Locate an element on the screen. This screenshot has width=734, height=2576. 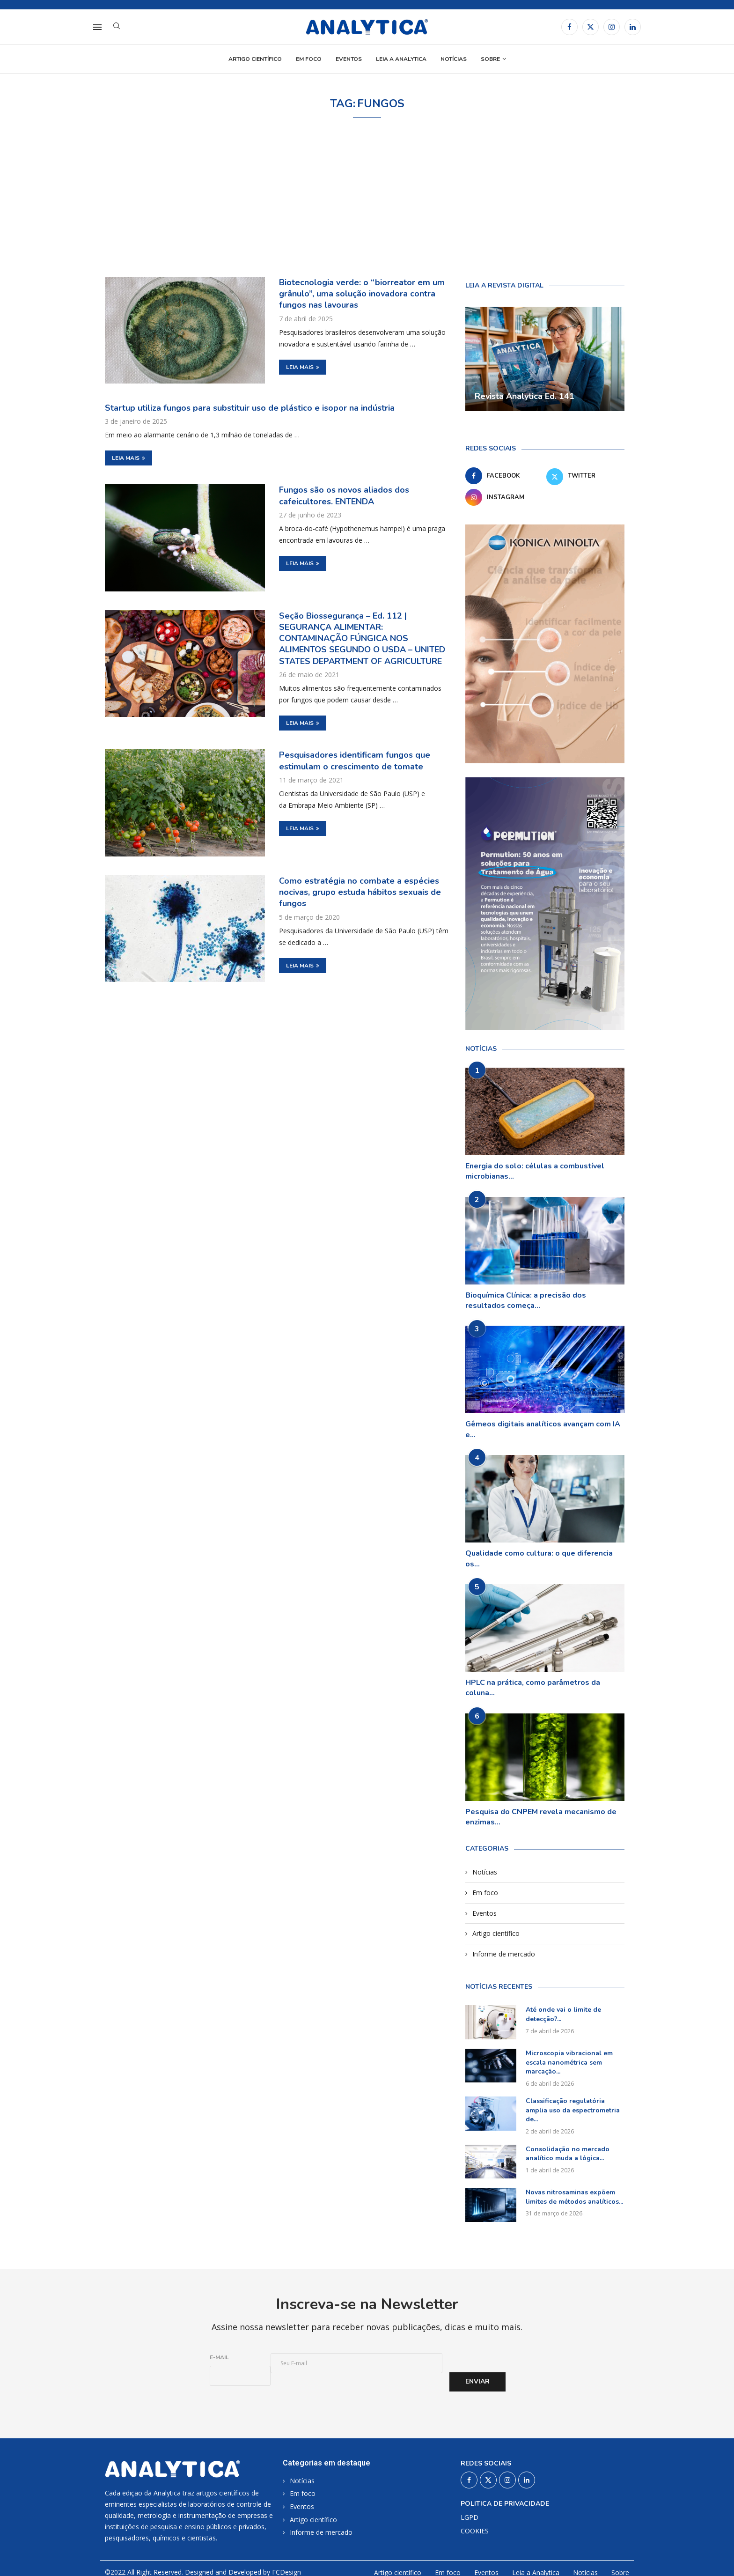
Fungos são os novos aliados dos cafeicultores. ENTENDA is located at coordinates (344, 495).